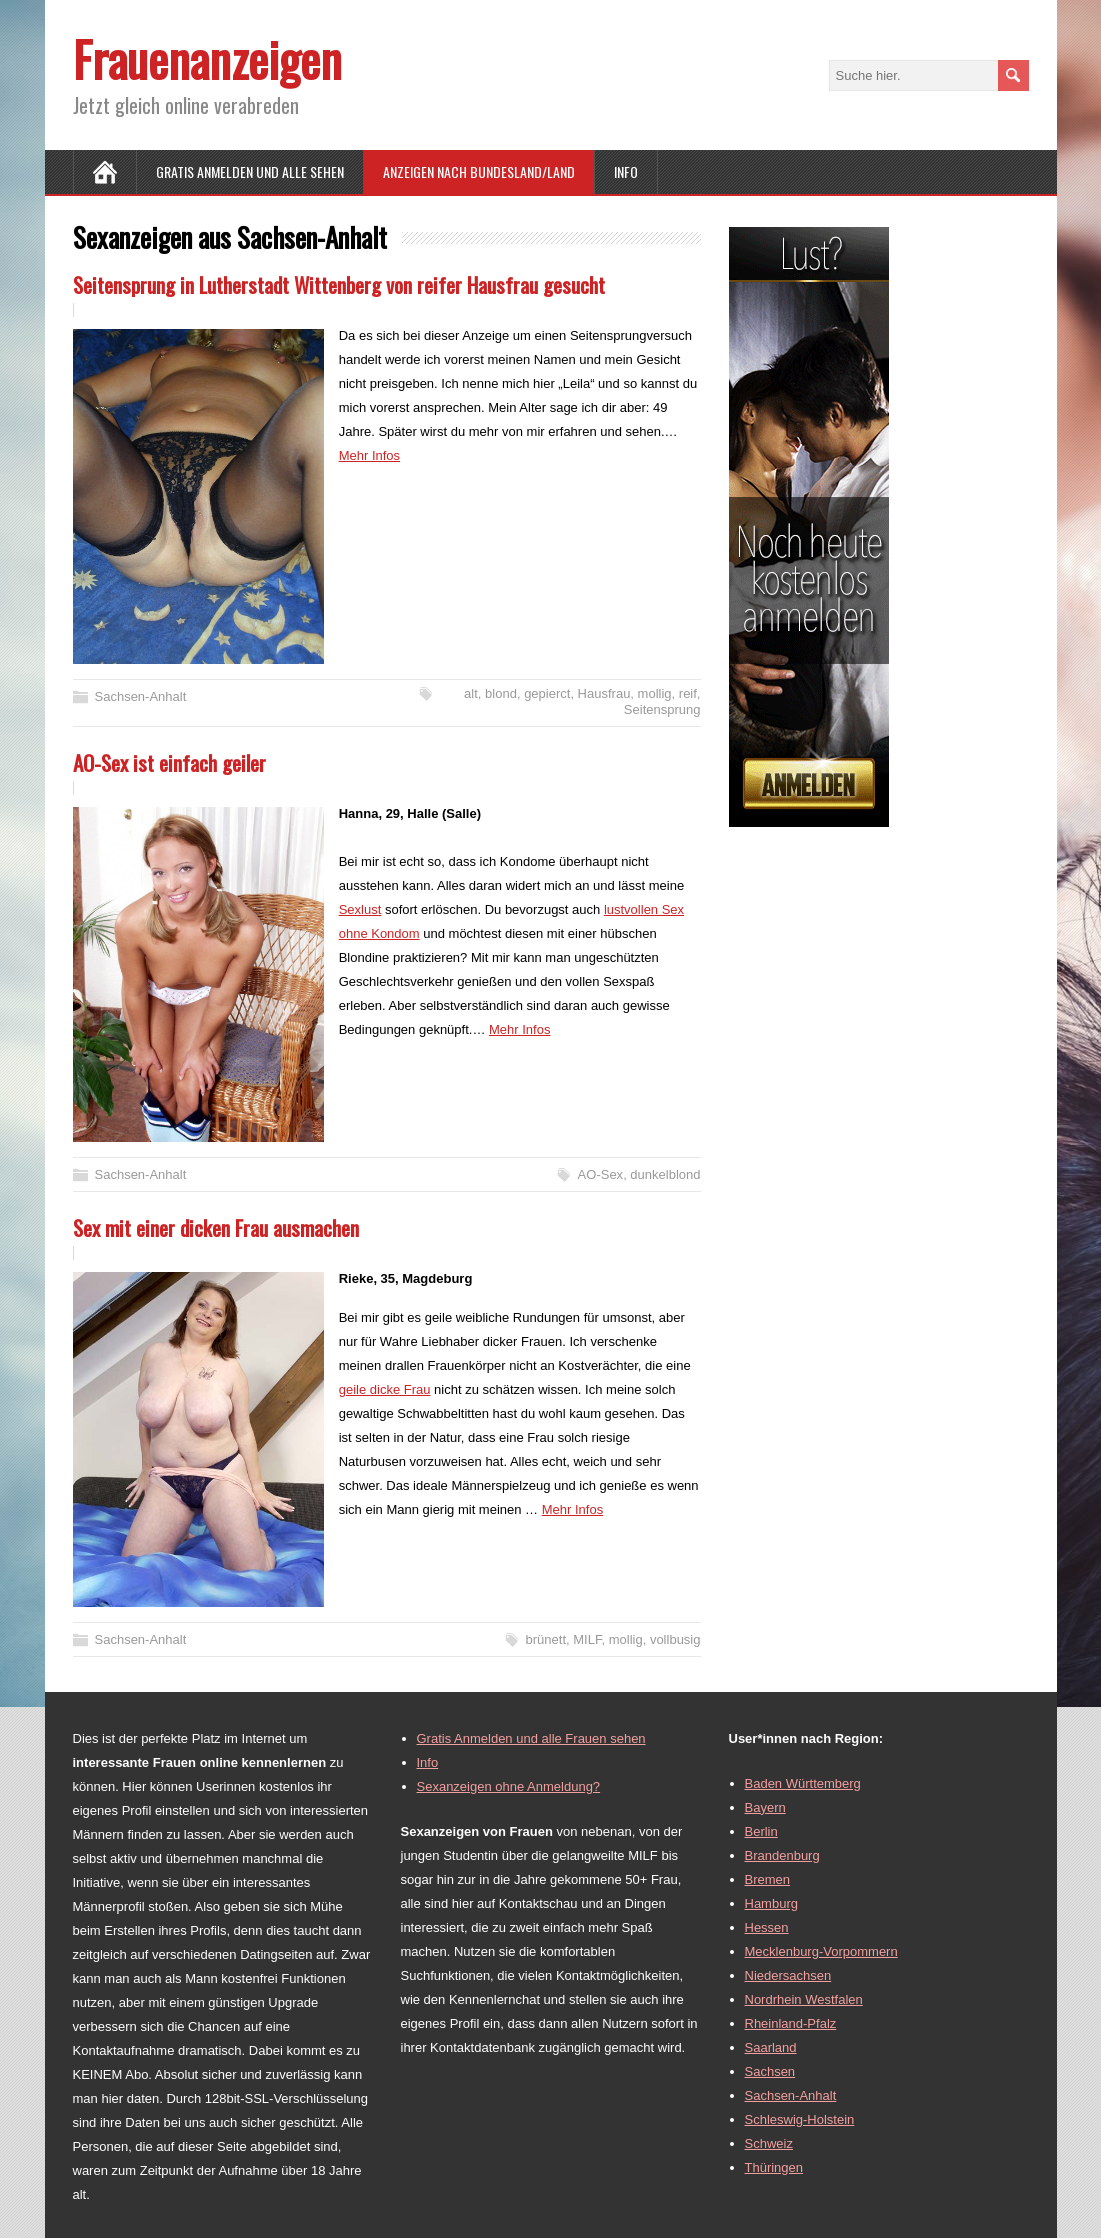 The image size is (1101, 2238). I want to click on Rheinland-Pfalz, so click(791, 2023).